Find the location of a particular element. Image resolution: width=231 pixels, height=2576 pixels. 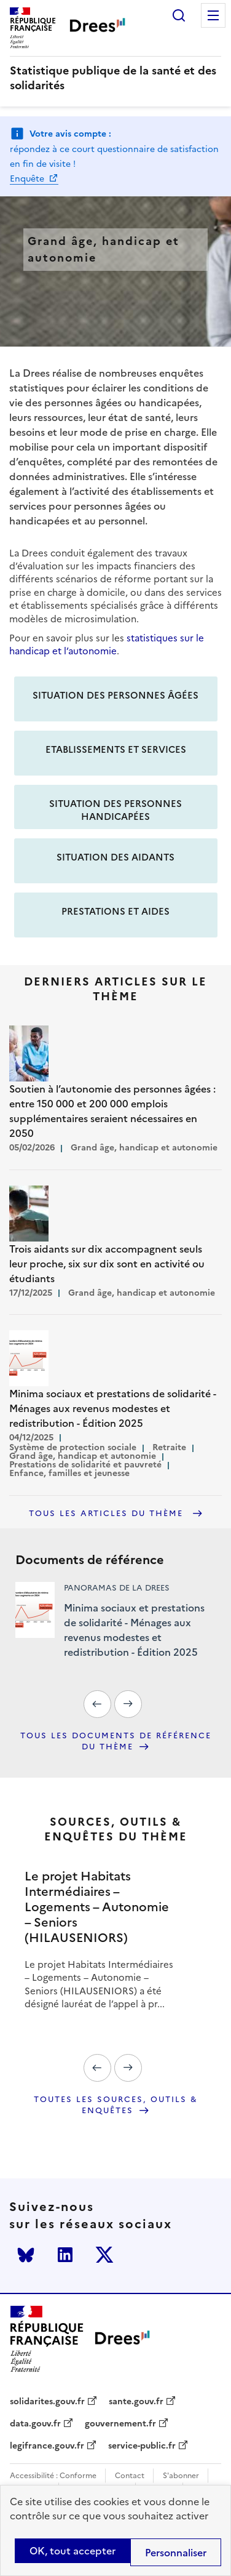

OK, tout accepter is located at coordinates (72, 2550).